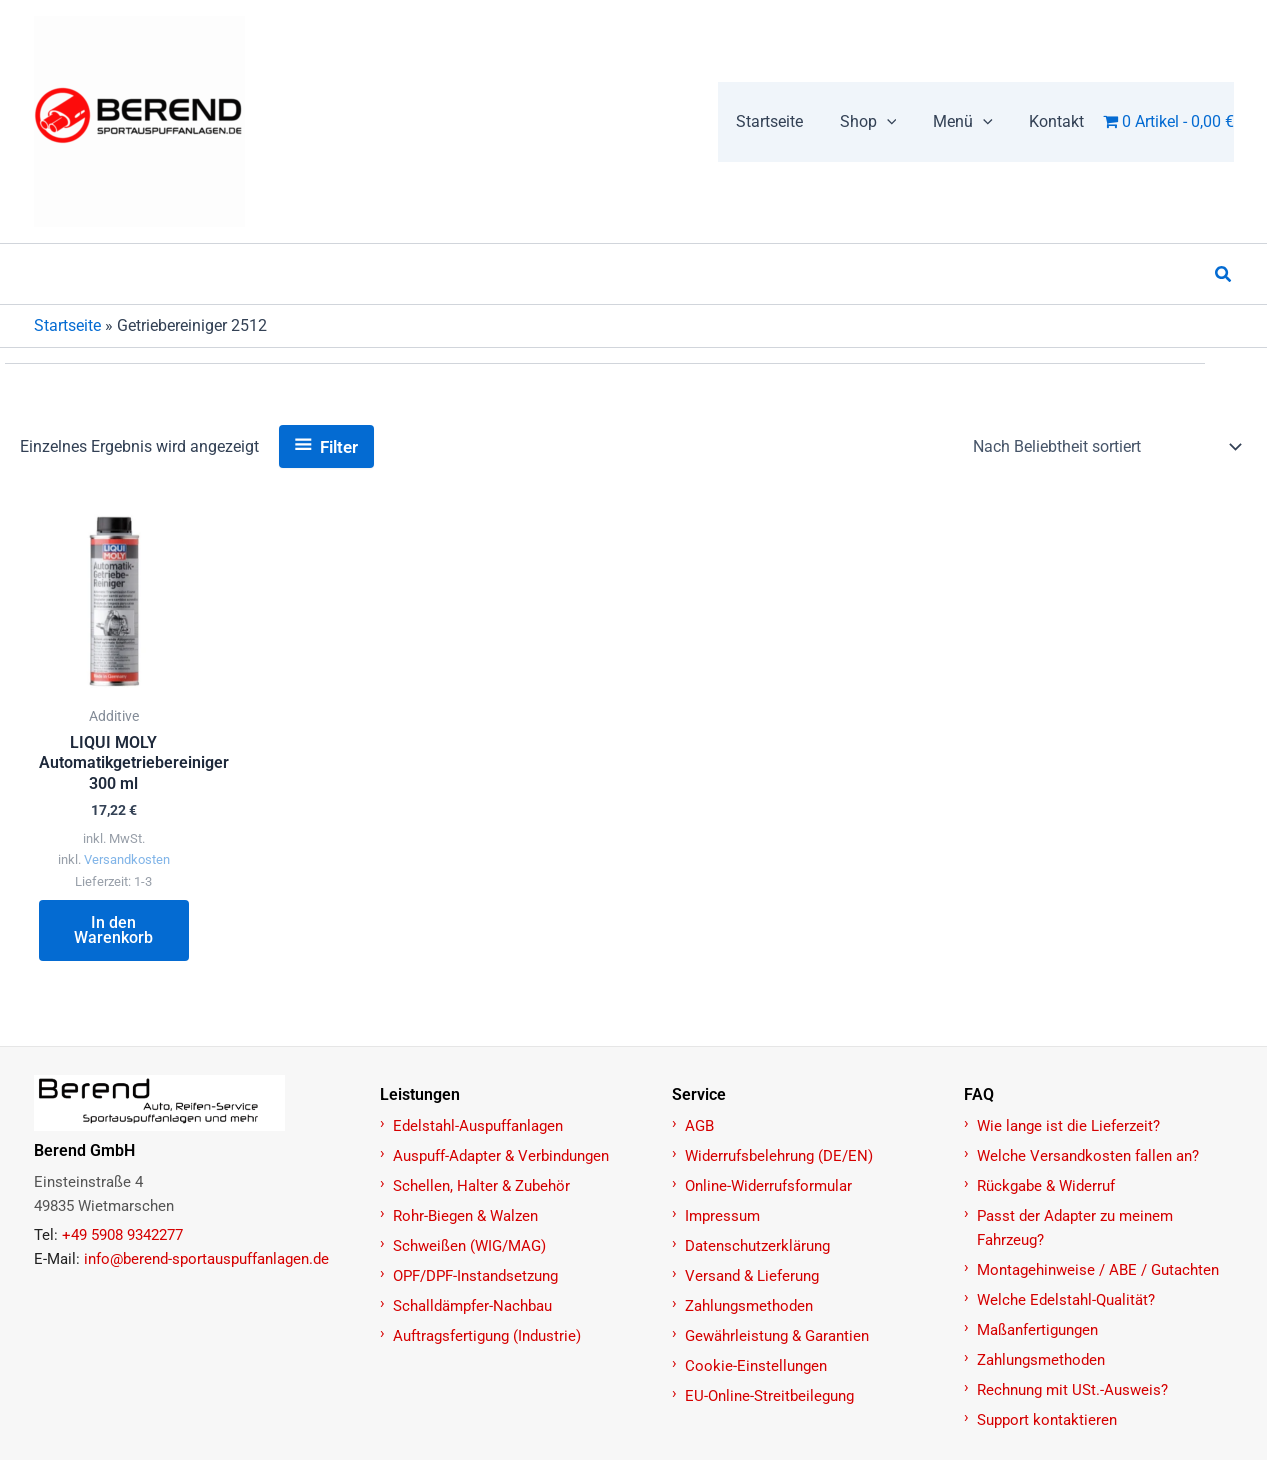 This screenshot has width=1267, height=1460. Describe the element at coordinates (1075, 1228) in the screenshot. I see `Passt der Adapter zu meinem Fahrzeug?` at that location.